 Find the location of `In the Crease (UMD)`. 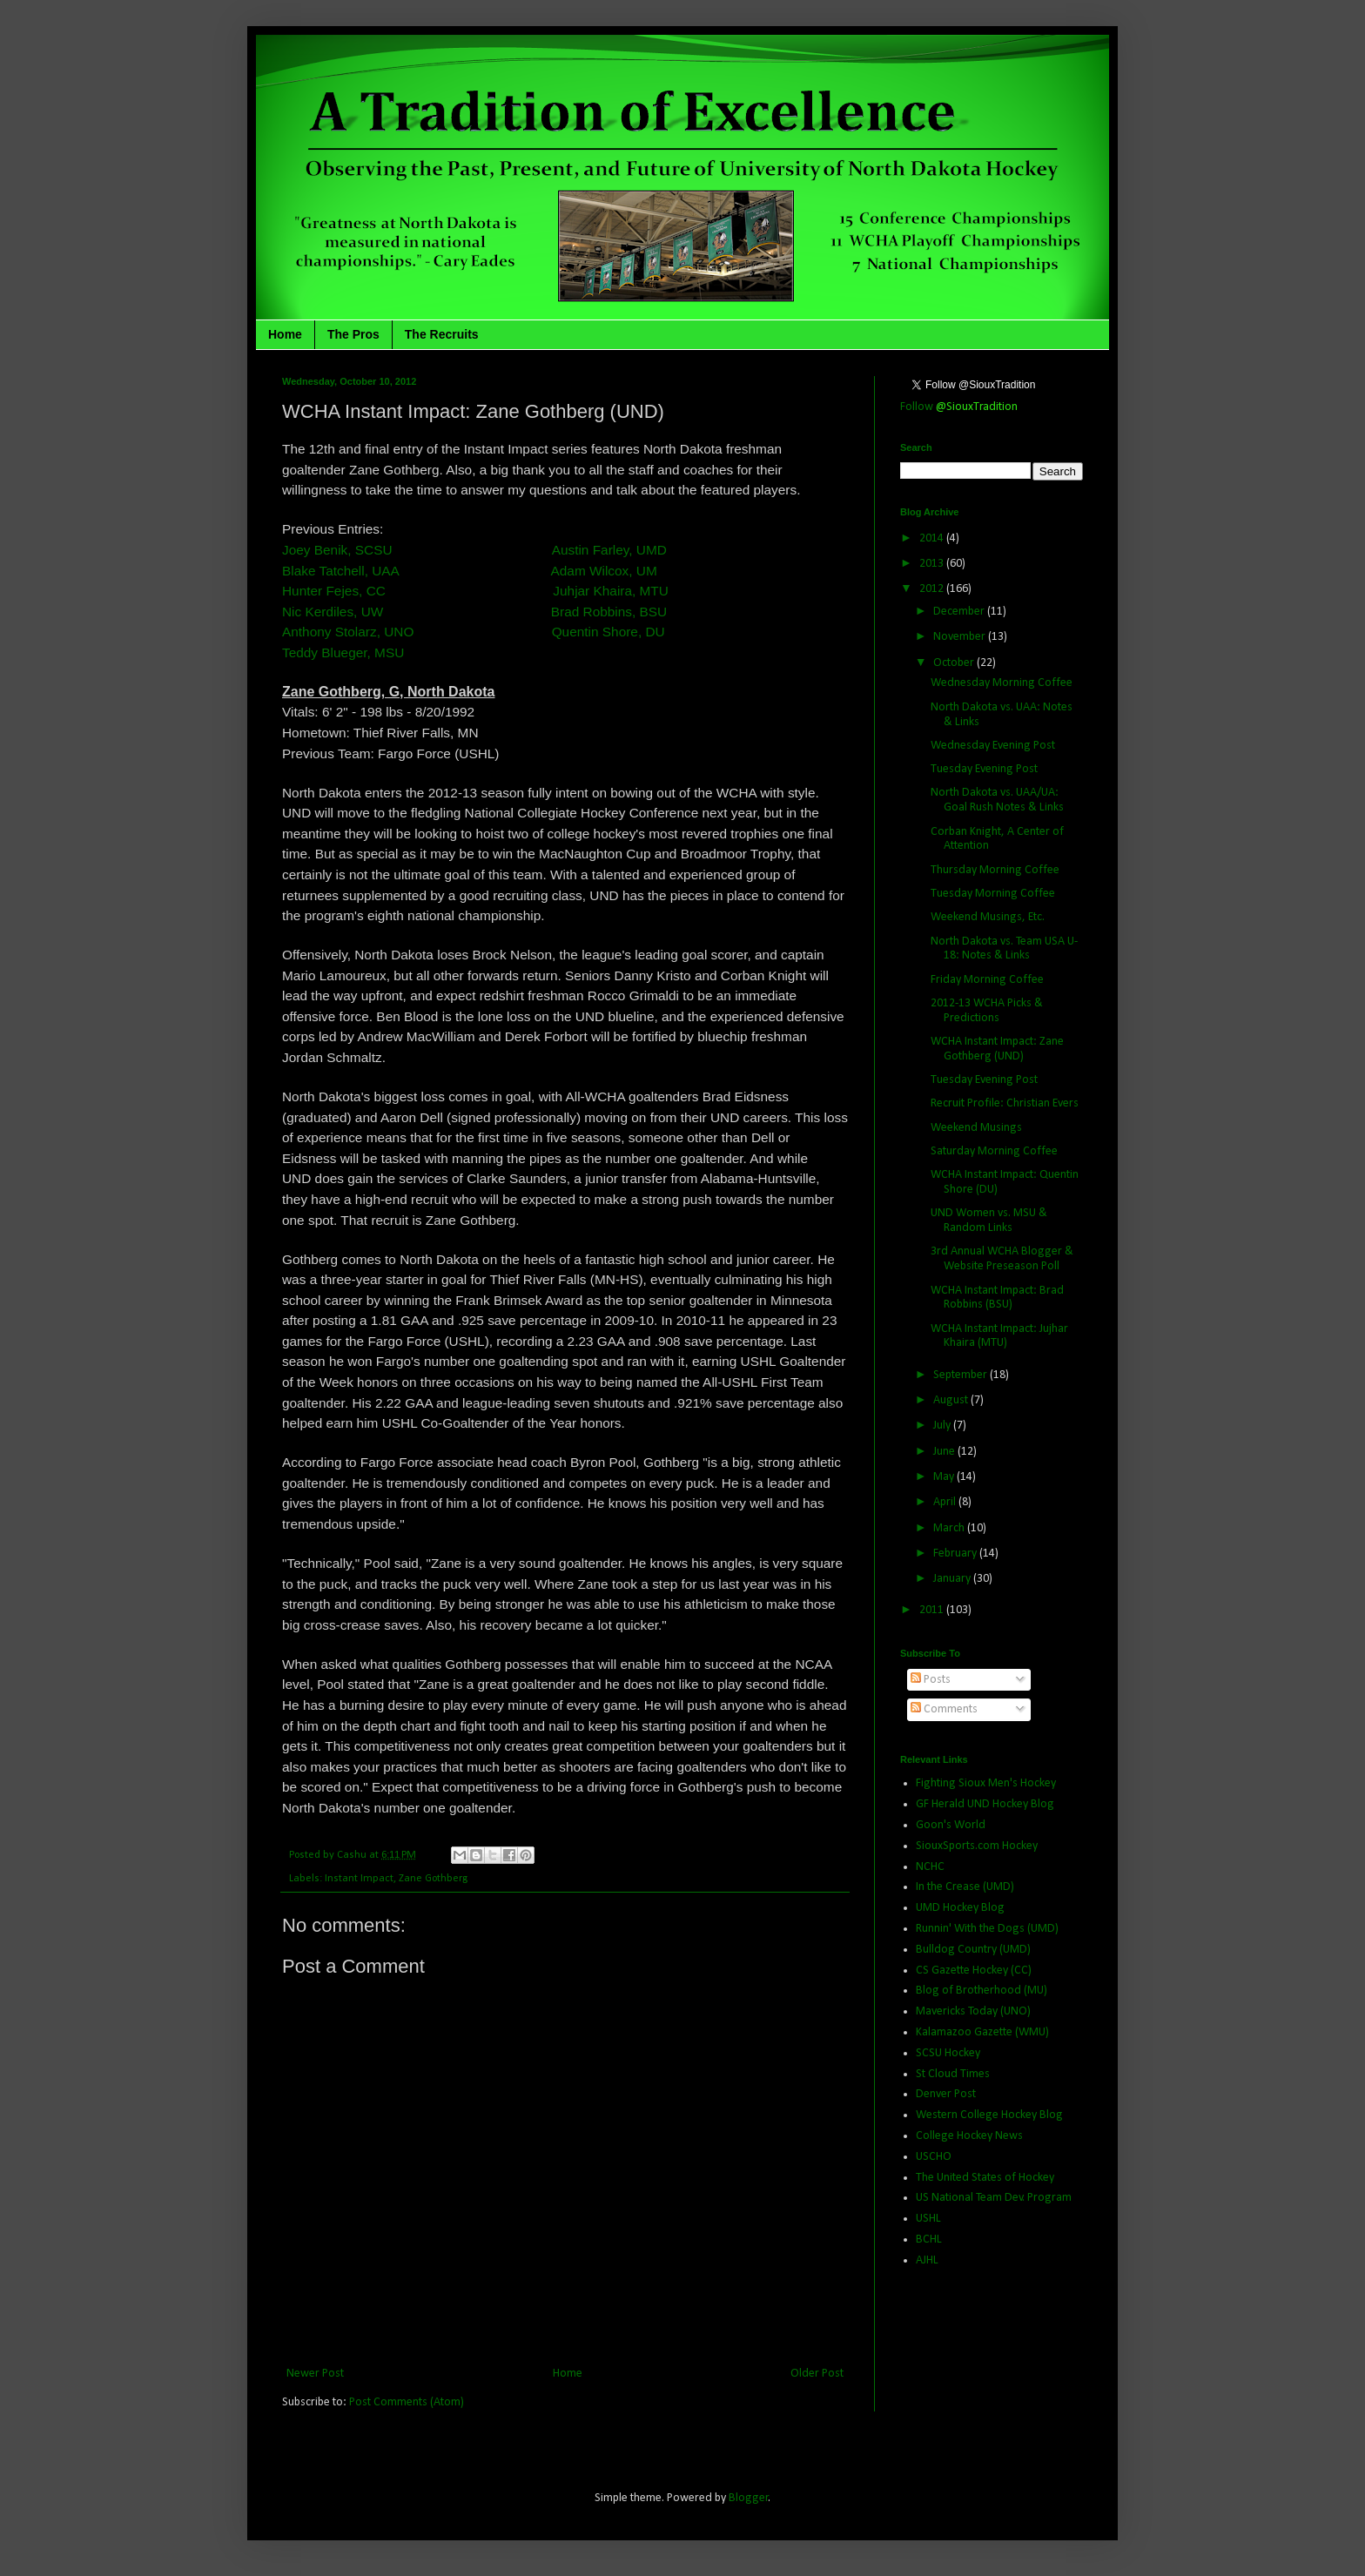

In the Crease (UMD) is located at coordinates (965, 1886).